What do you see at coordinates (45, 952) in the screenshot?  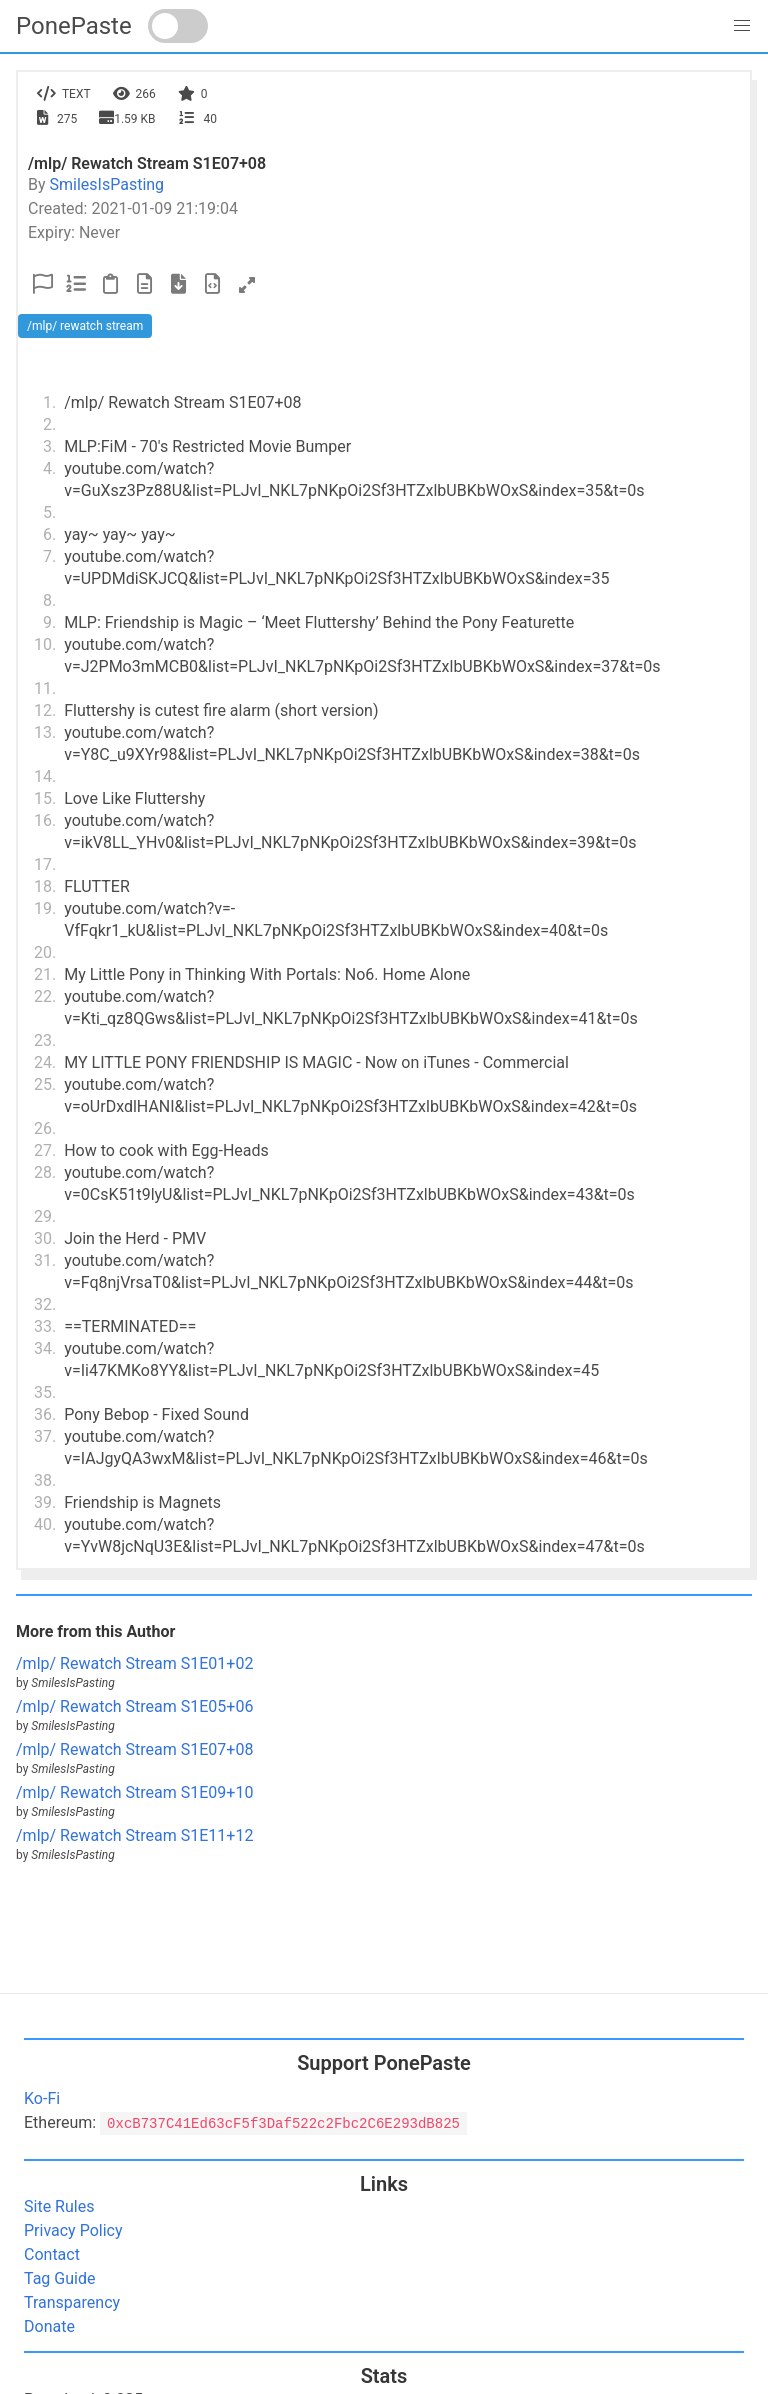 I see `20.` at bounding box center [45, 952].